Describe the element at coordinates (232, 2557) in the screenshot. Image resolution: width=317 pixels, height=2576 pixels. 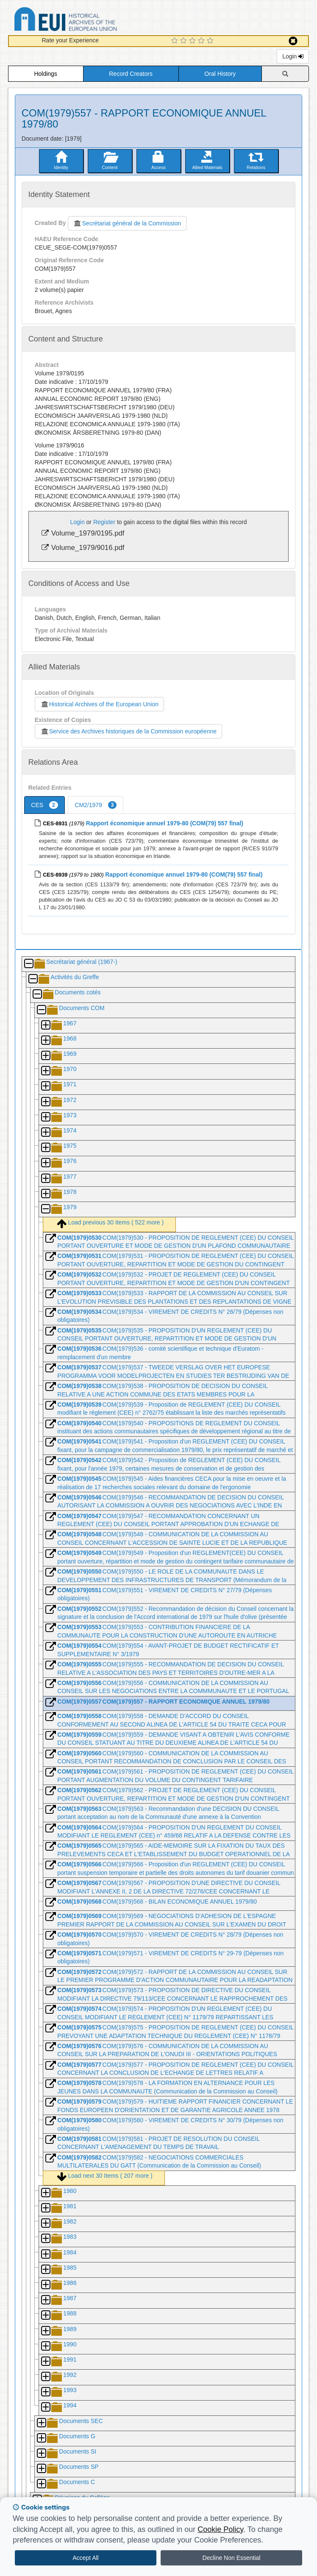
I see `Decline Non Essential` at that location.